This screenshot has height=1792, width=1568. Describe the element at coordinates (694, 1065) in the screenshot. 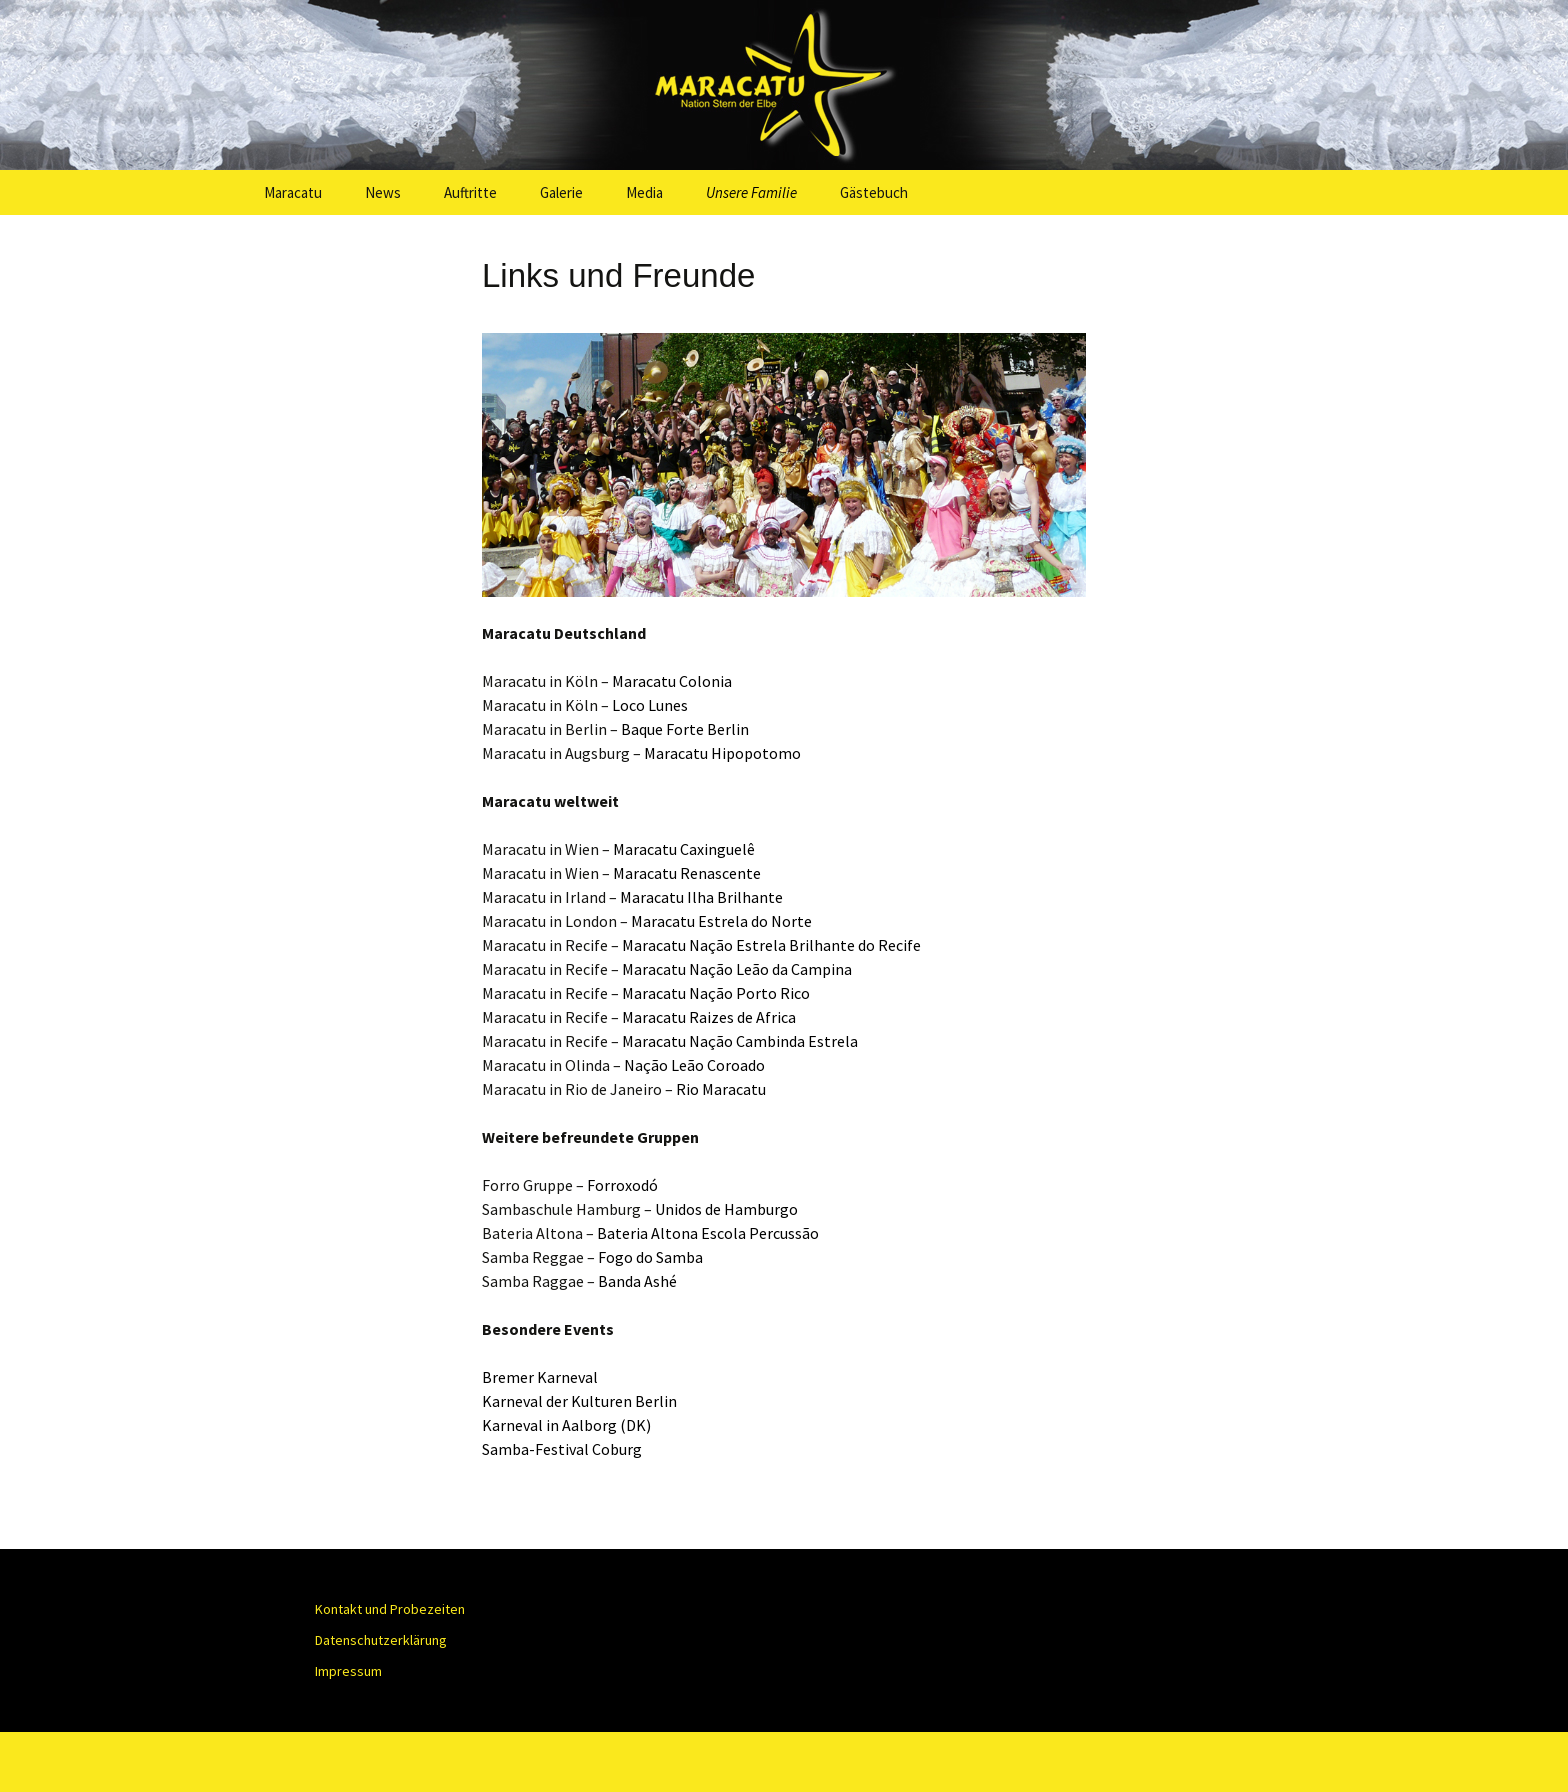

I see `Nação Leão Coroado` at that location.